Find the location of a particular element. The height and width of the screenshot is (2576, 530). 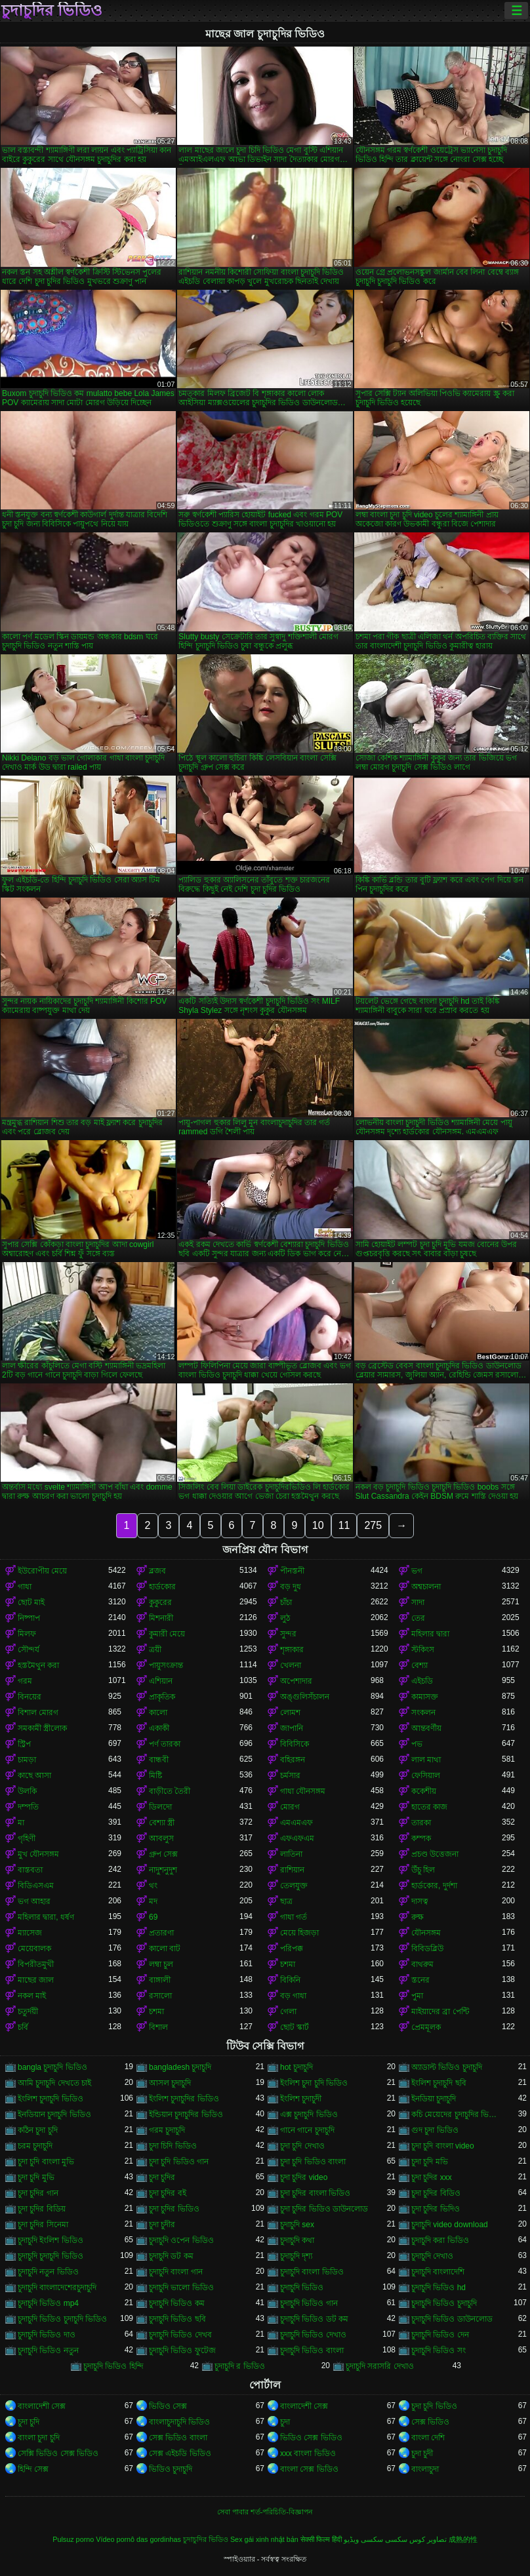

হস্তমৈথুন করা is located at coordinates (38, 1665).